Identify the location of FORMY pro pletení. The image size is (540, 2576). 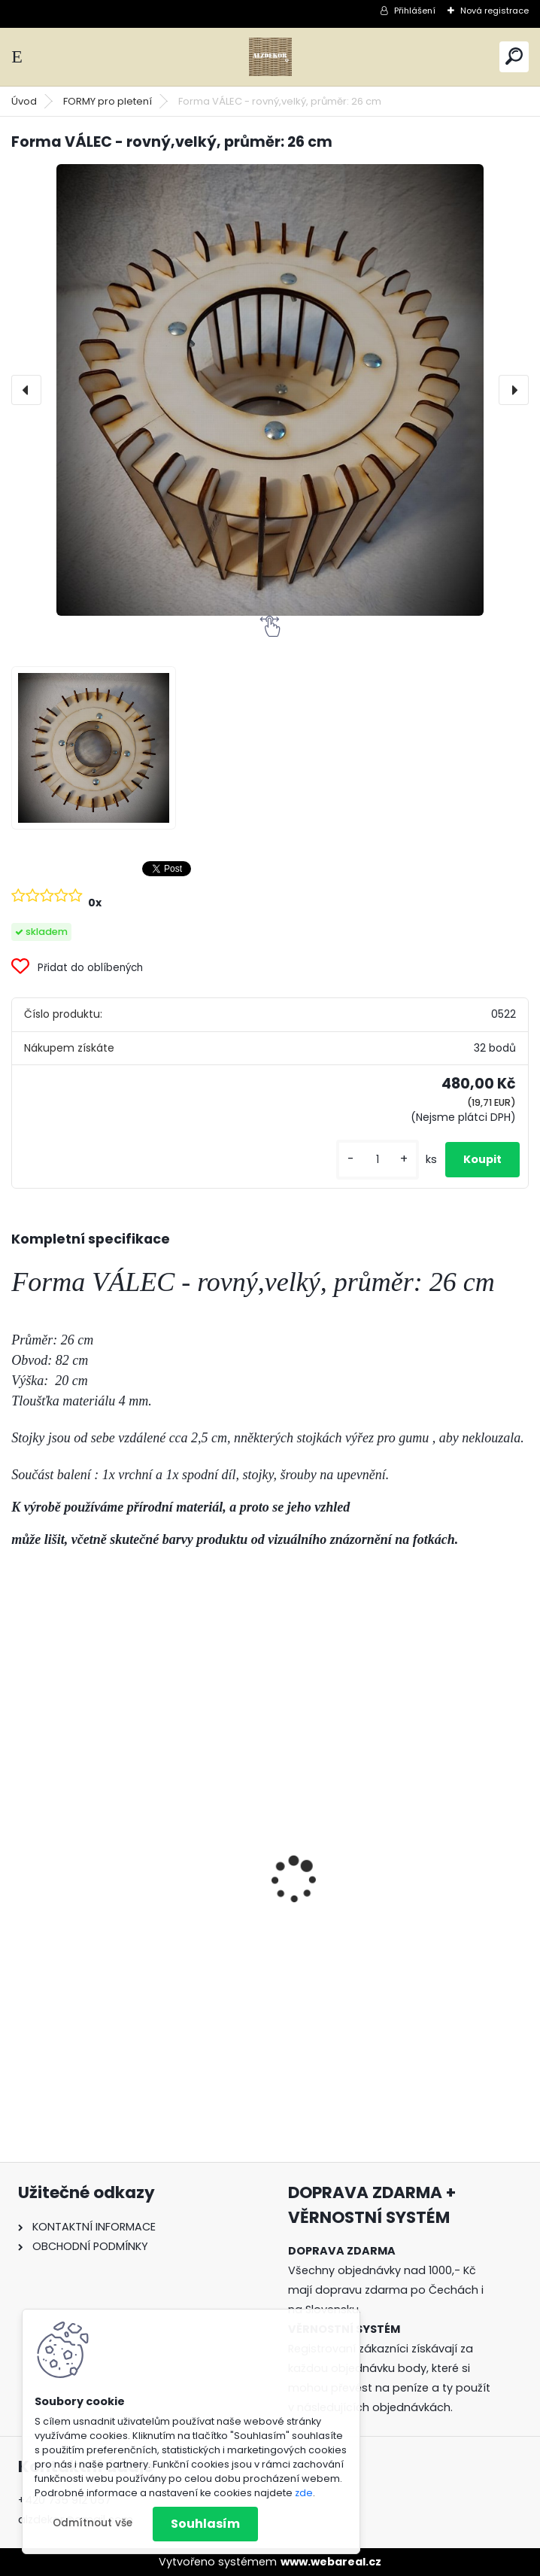
(107, 101).